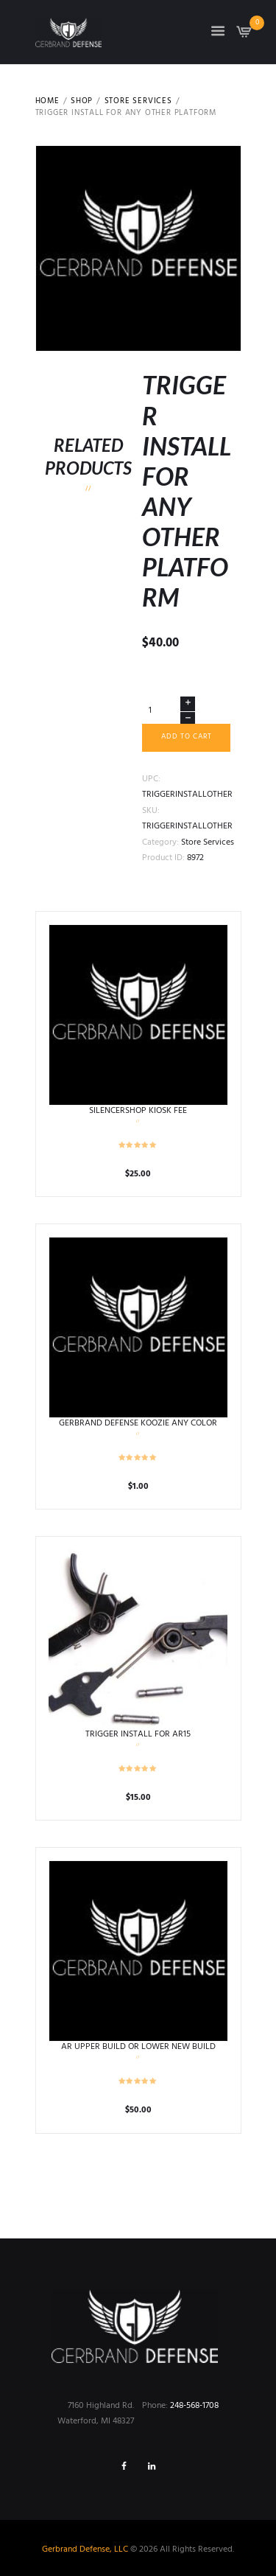 The image size is (276, 2576). Describe the element at coordinates (47, 102) in the screenshot. I see `Home` at that location.